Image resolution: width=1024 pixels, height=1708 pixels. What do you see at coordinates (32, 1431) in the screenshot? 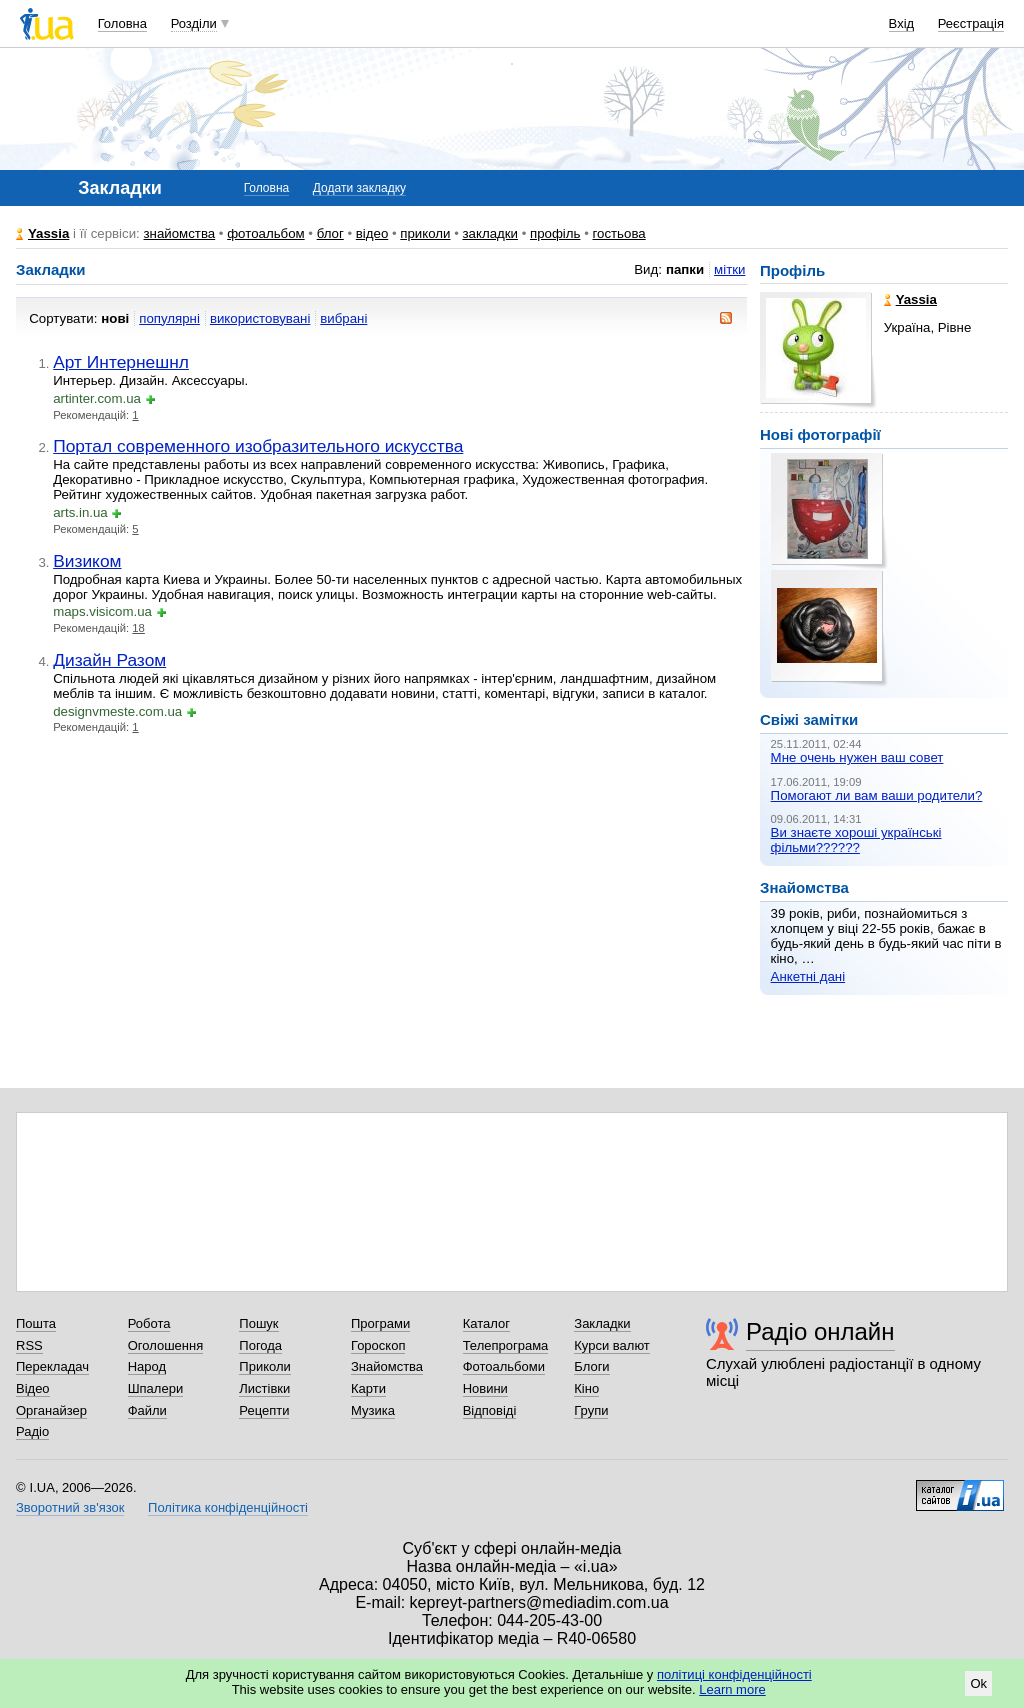
I see `Радіо` at bounding box center [32, 1431].